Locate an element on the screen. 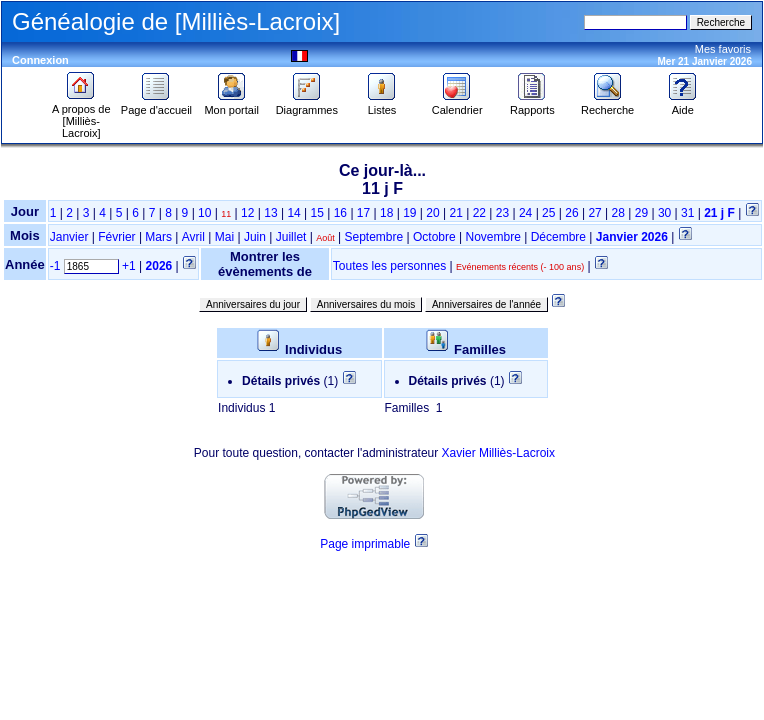 This screenshot has width=764, height=720. Listes is located at coordinates (382, 105).